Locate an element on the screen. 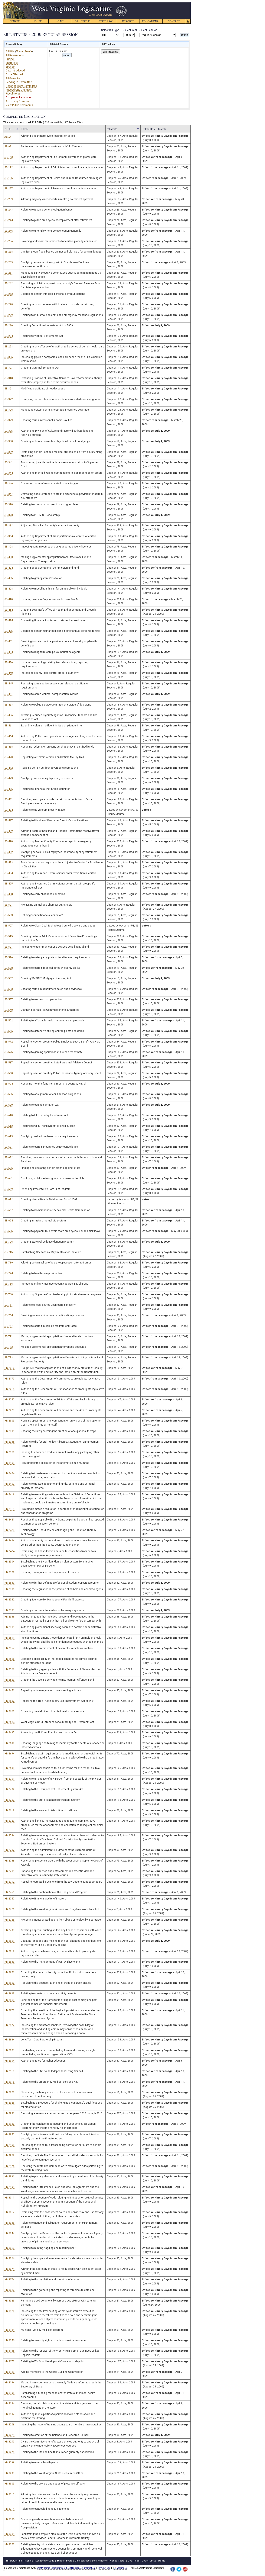 The width and height of the screenshot is (265, 2576). STATE LAW is located at coordinates (105, 21).